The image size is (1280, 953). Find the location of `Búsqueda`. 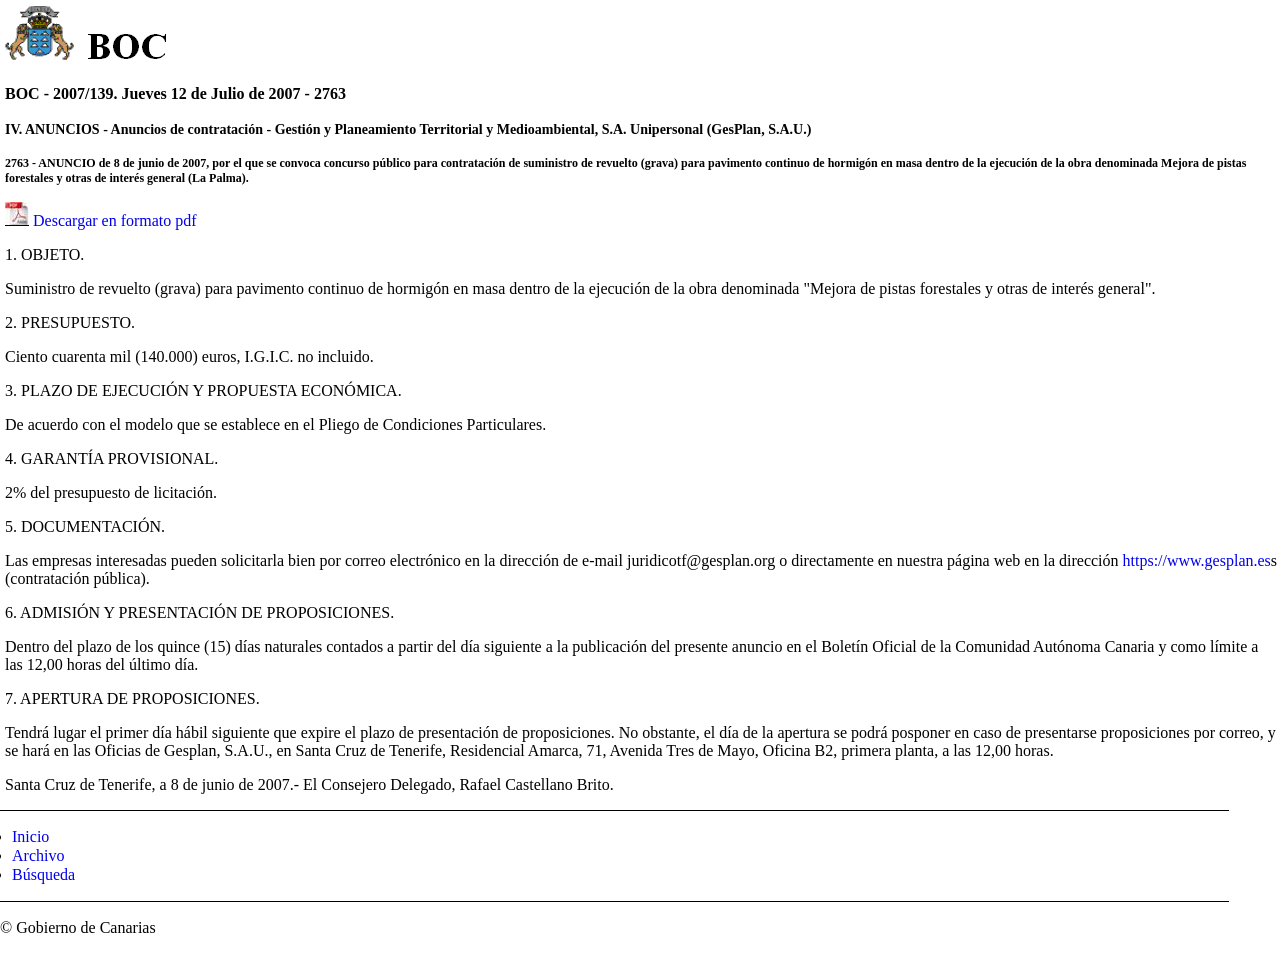

Búsqueda is located at coordinates (43, 874).